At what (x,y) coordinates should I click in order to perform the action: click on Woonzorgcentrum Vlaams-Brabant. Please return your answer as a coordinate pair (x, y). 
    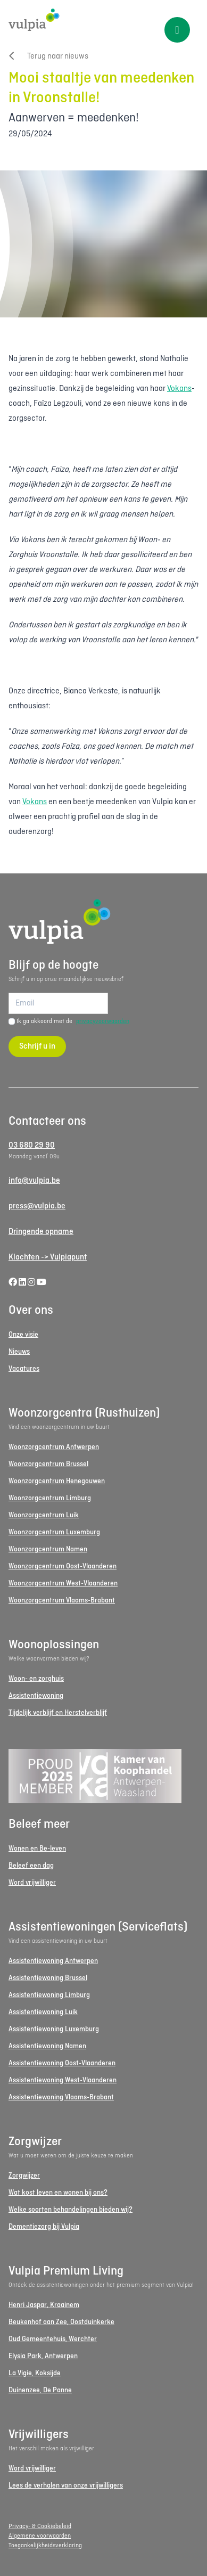
    Looking at the image, I should click on (62, 1600).